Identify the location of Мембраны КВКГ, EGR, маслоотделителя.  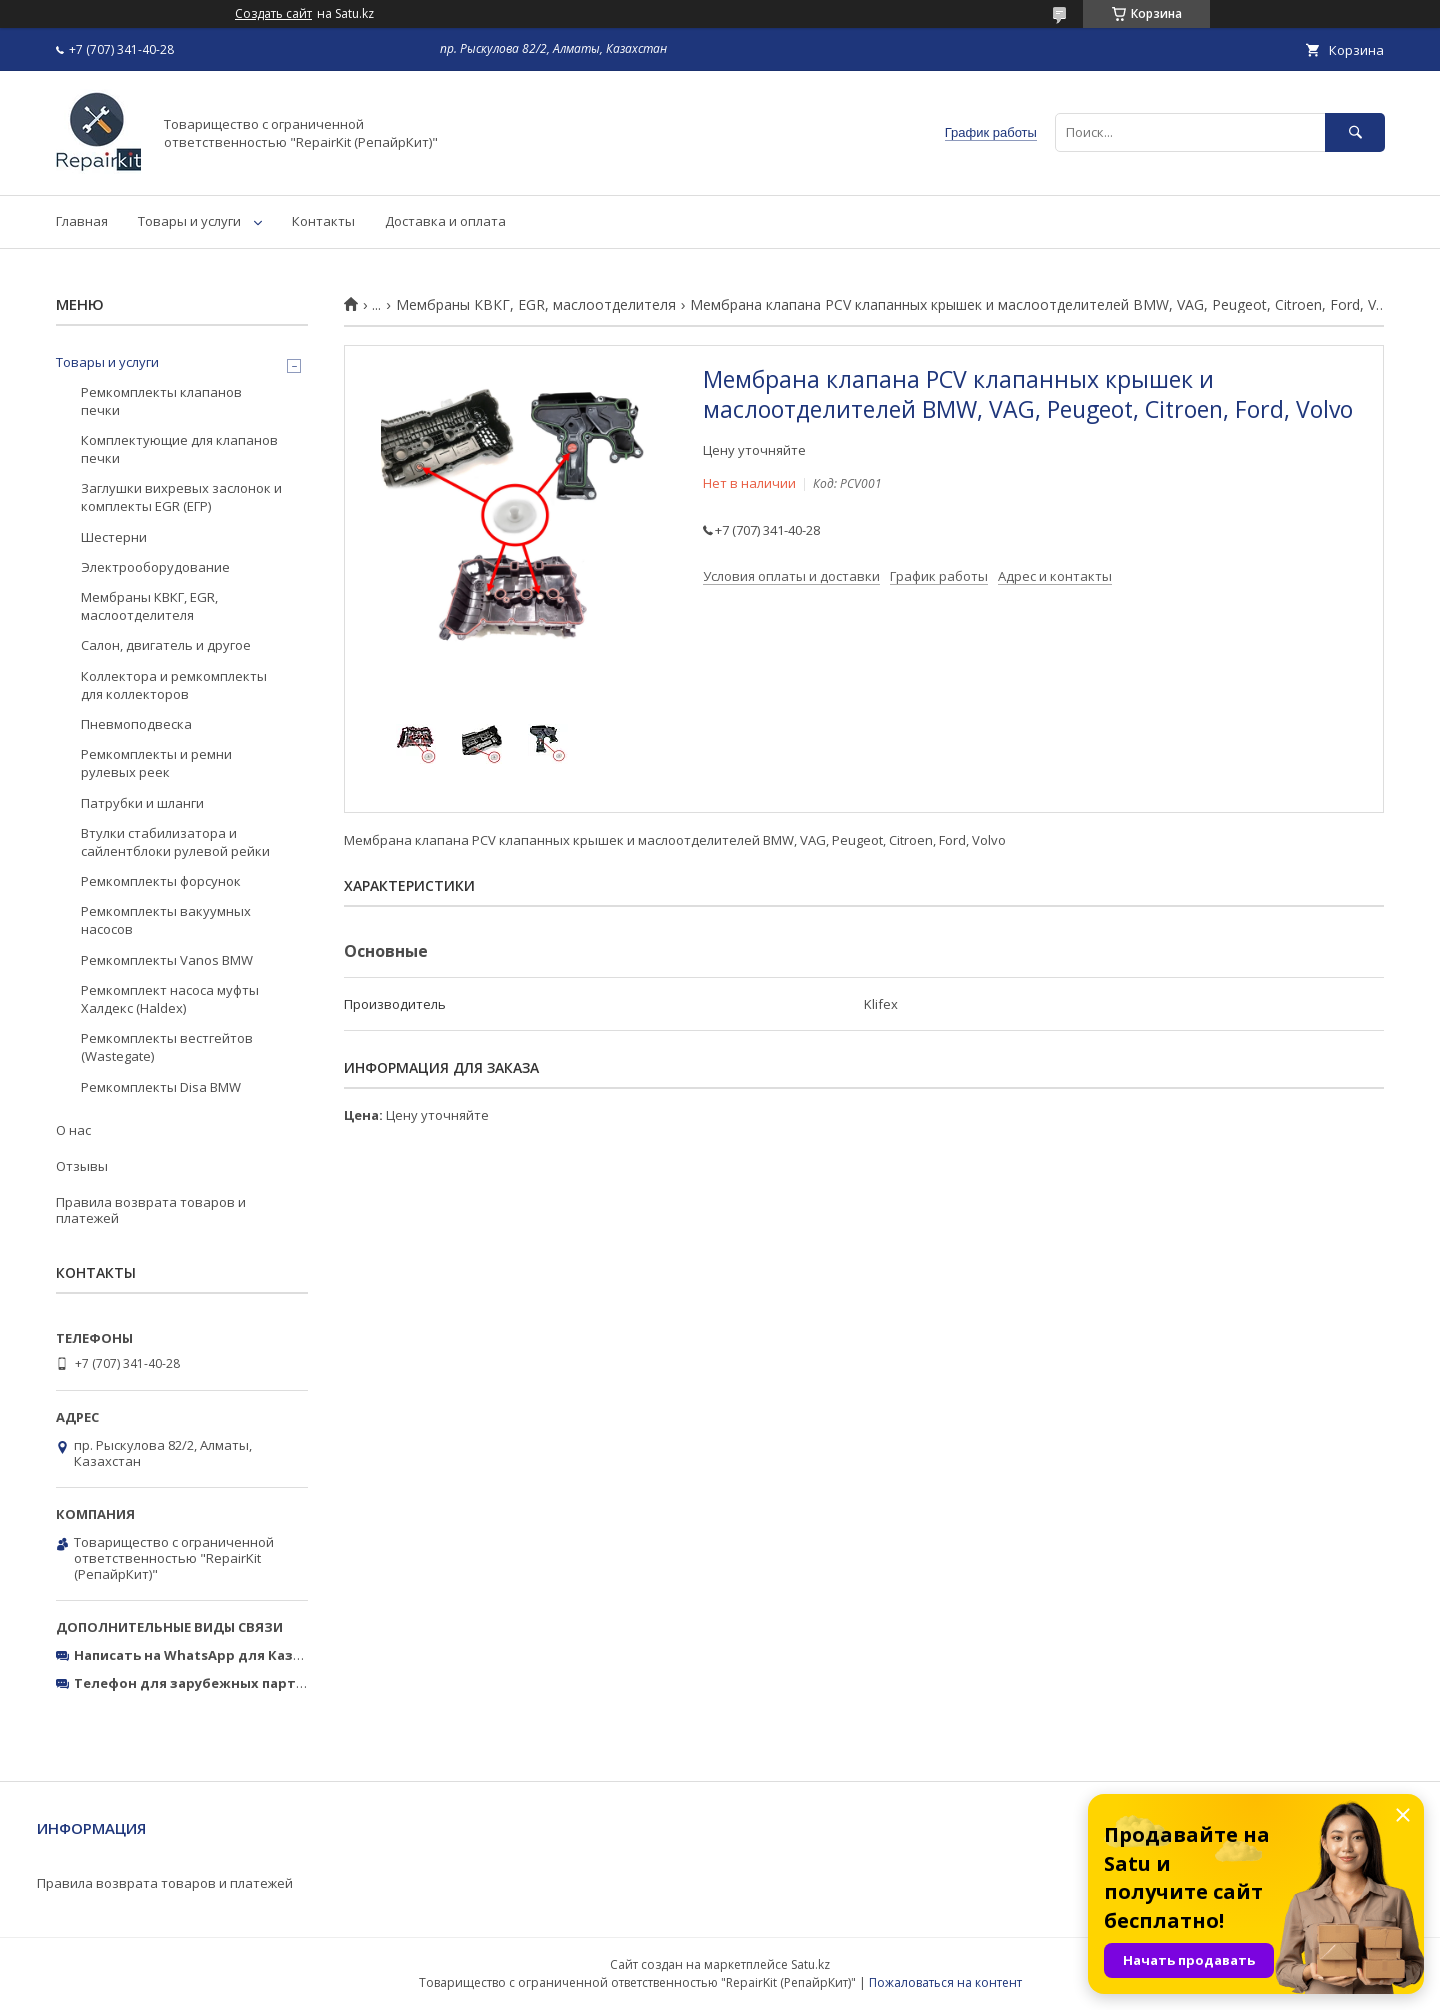
(536, 305).